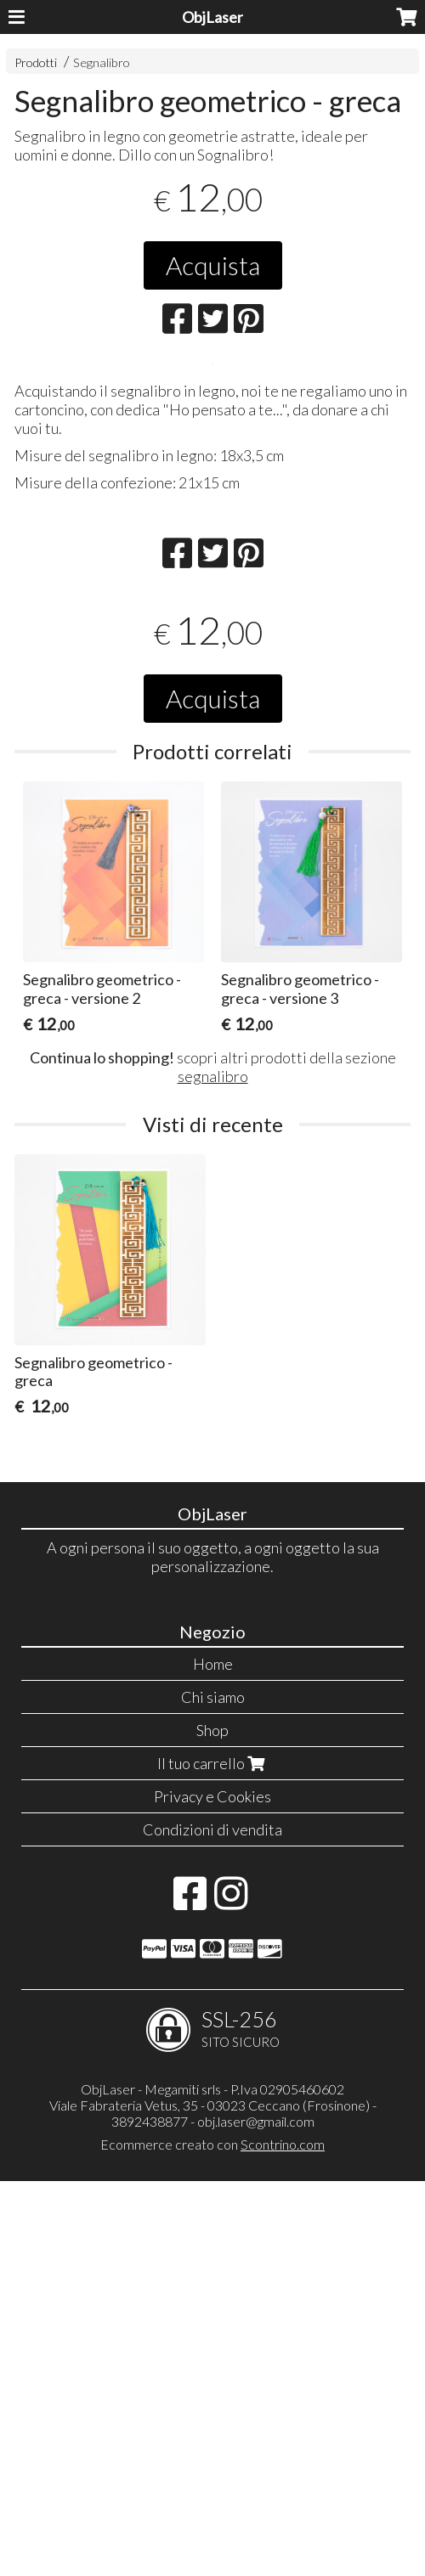  Describe the element at coordinates (212, 2191) in the screenshot. I see `Privacy e Cookies` at that location.